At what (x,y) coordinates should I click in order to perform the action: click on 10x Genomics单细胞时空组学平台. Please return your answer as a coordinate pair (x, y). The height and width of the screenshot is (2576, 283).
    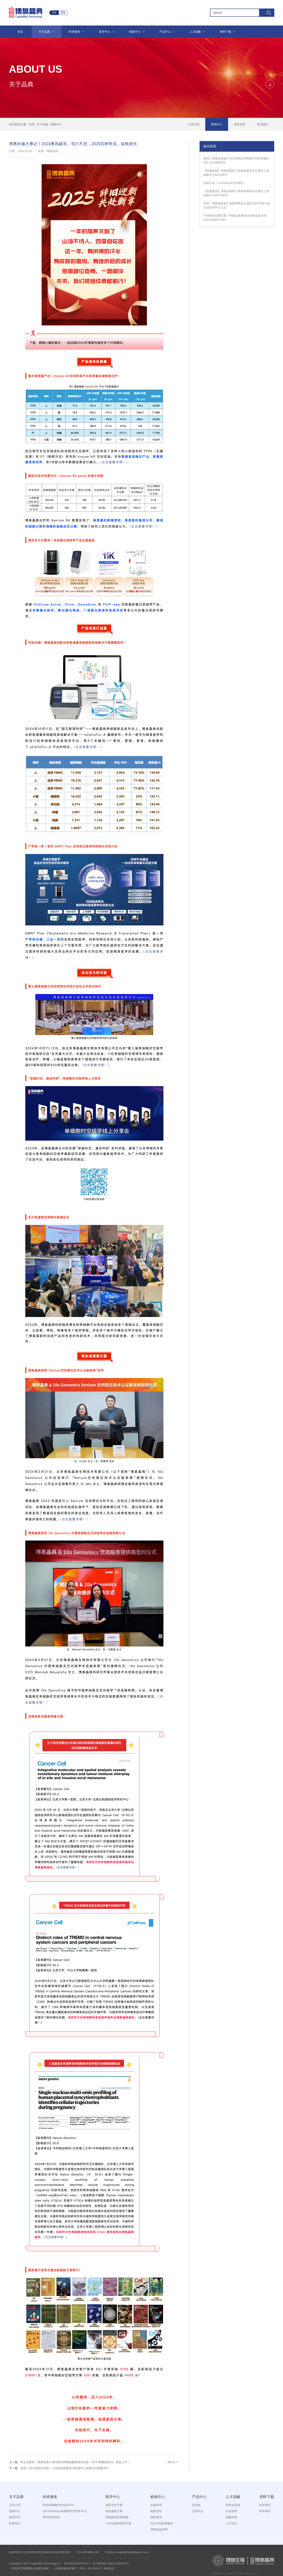
    Looking at the image, I should click on (65, 2511).